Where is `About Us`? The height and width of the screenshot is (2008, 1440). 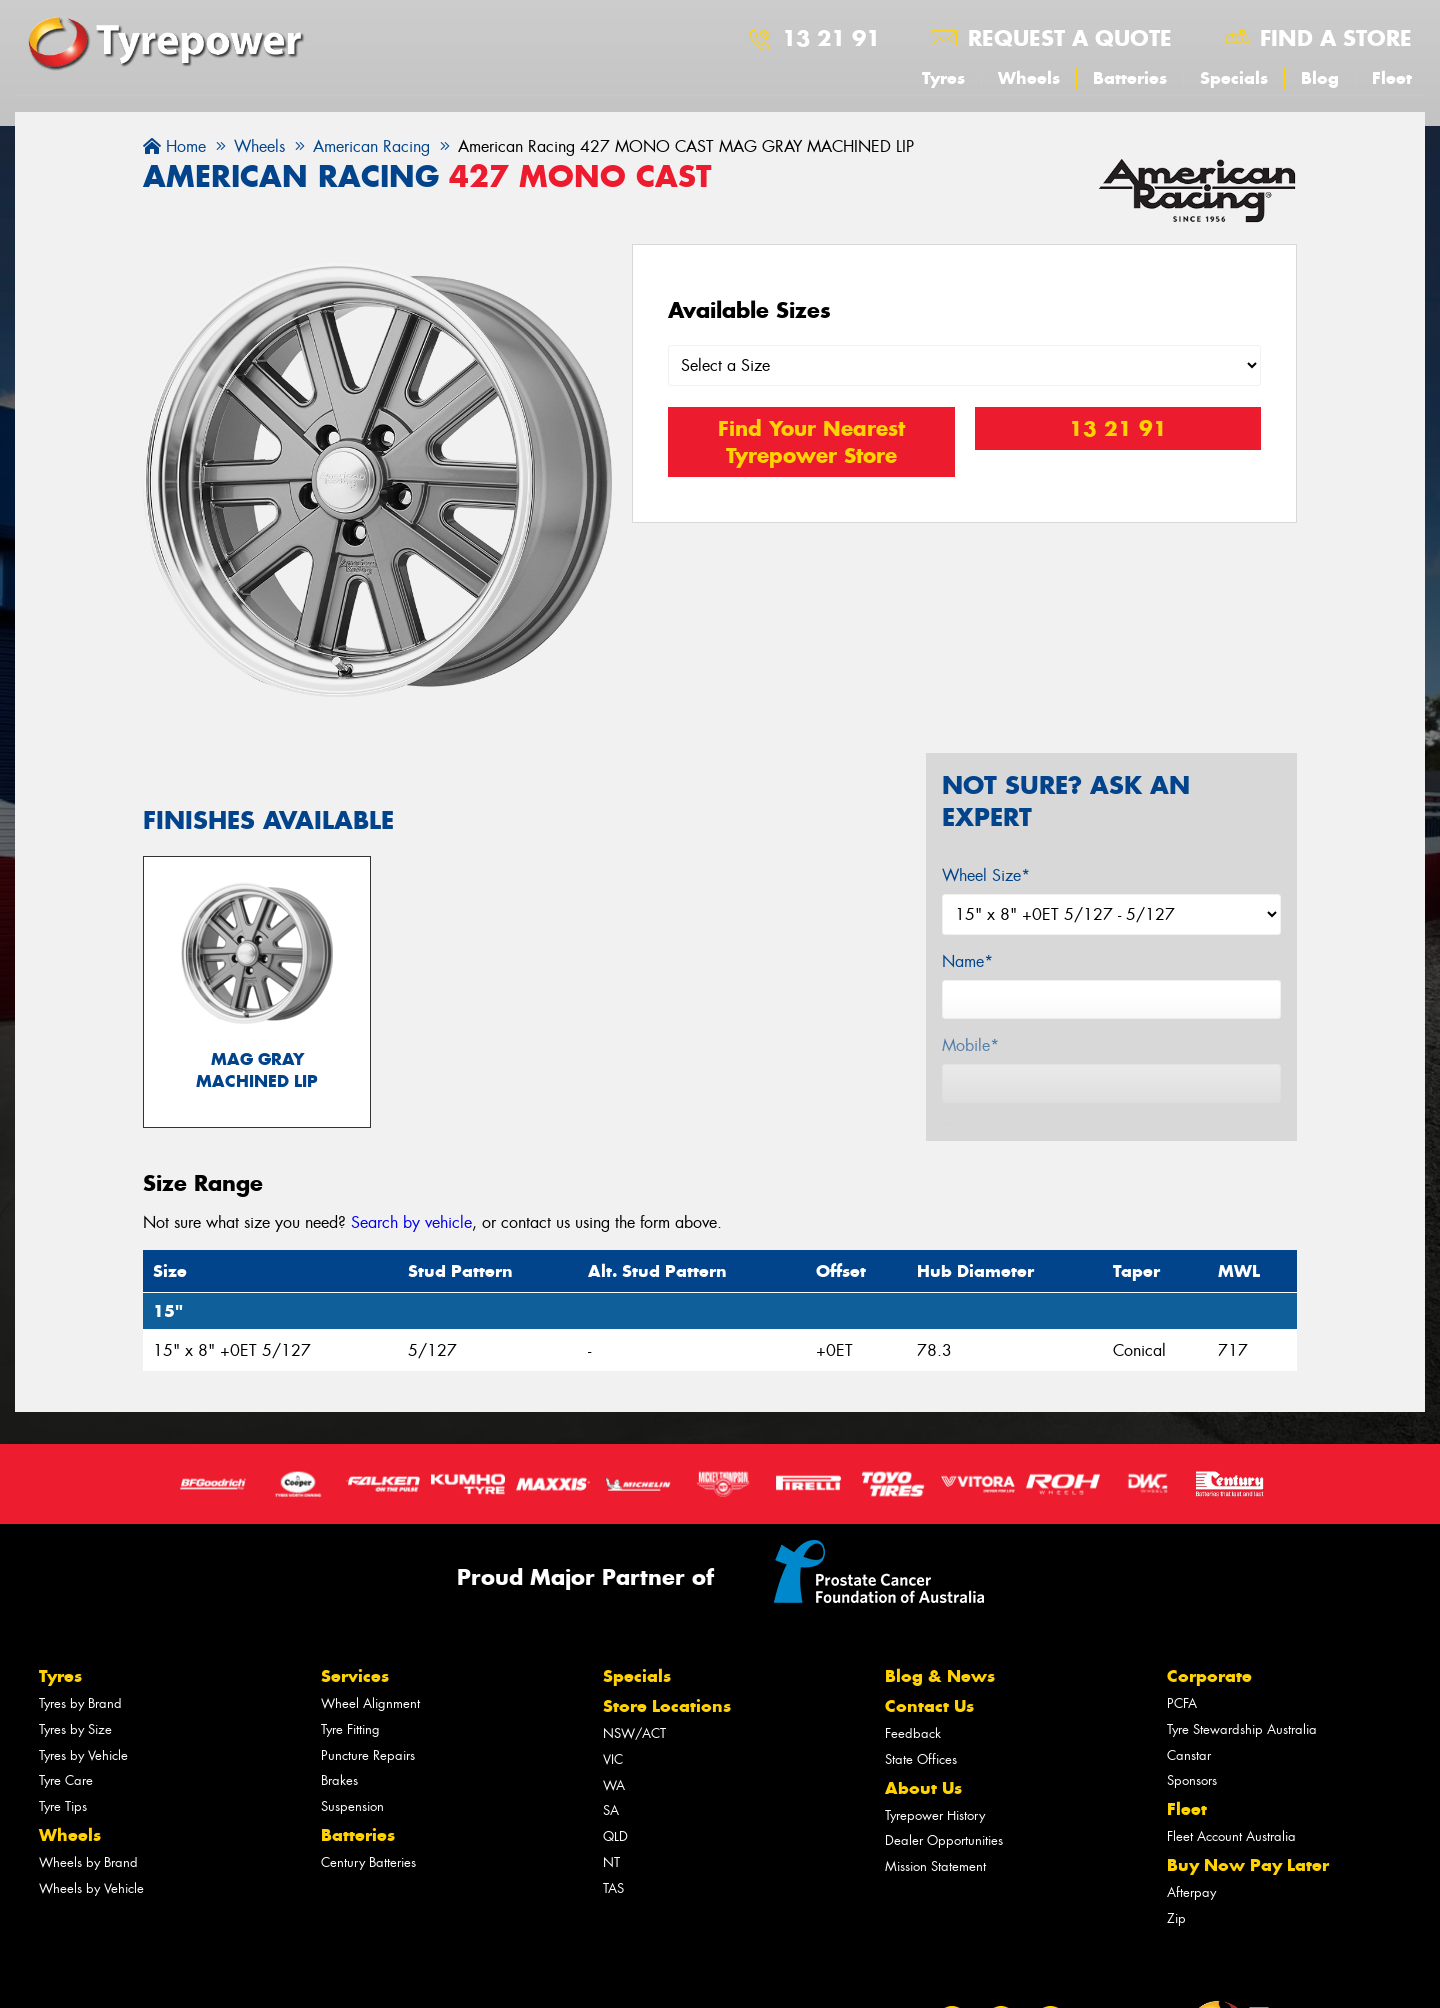
About Us is located at coordinates (923, 1790).